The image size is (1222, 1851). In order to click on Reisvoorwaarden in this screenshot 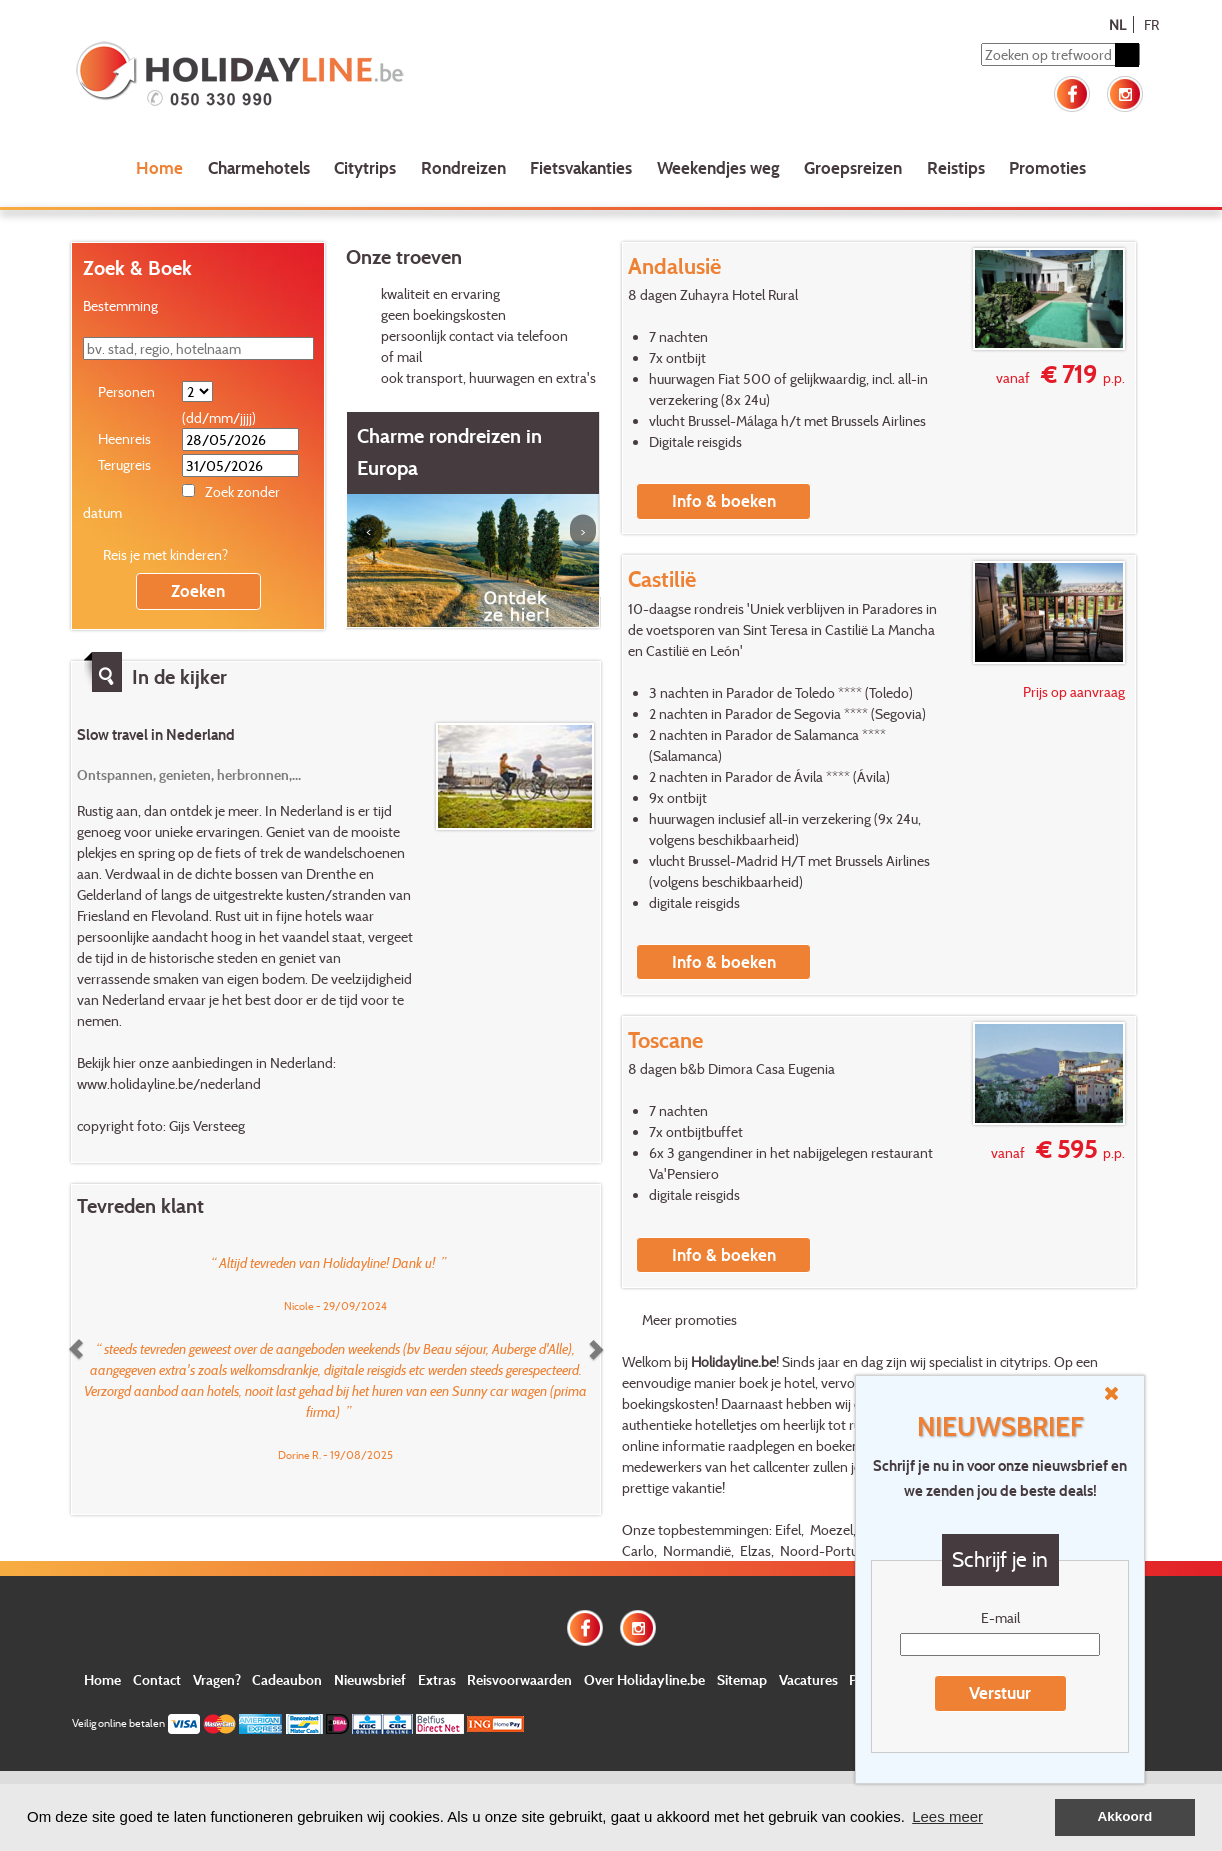, I will do `click(519, 1679)`.